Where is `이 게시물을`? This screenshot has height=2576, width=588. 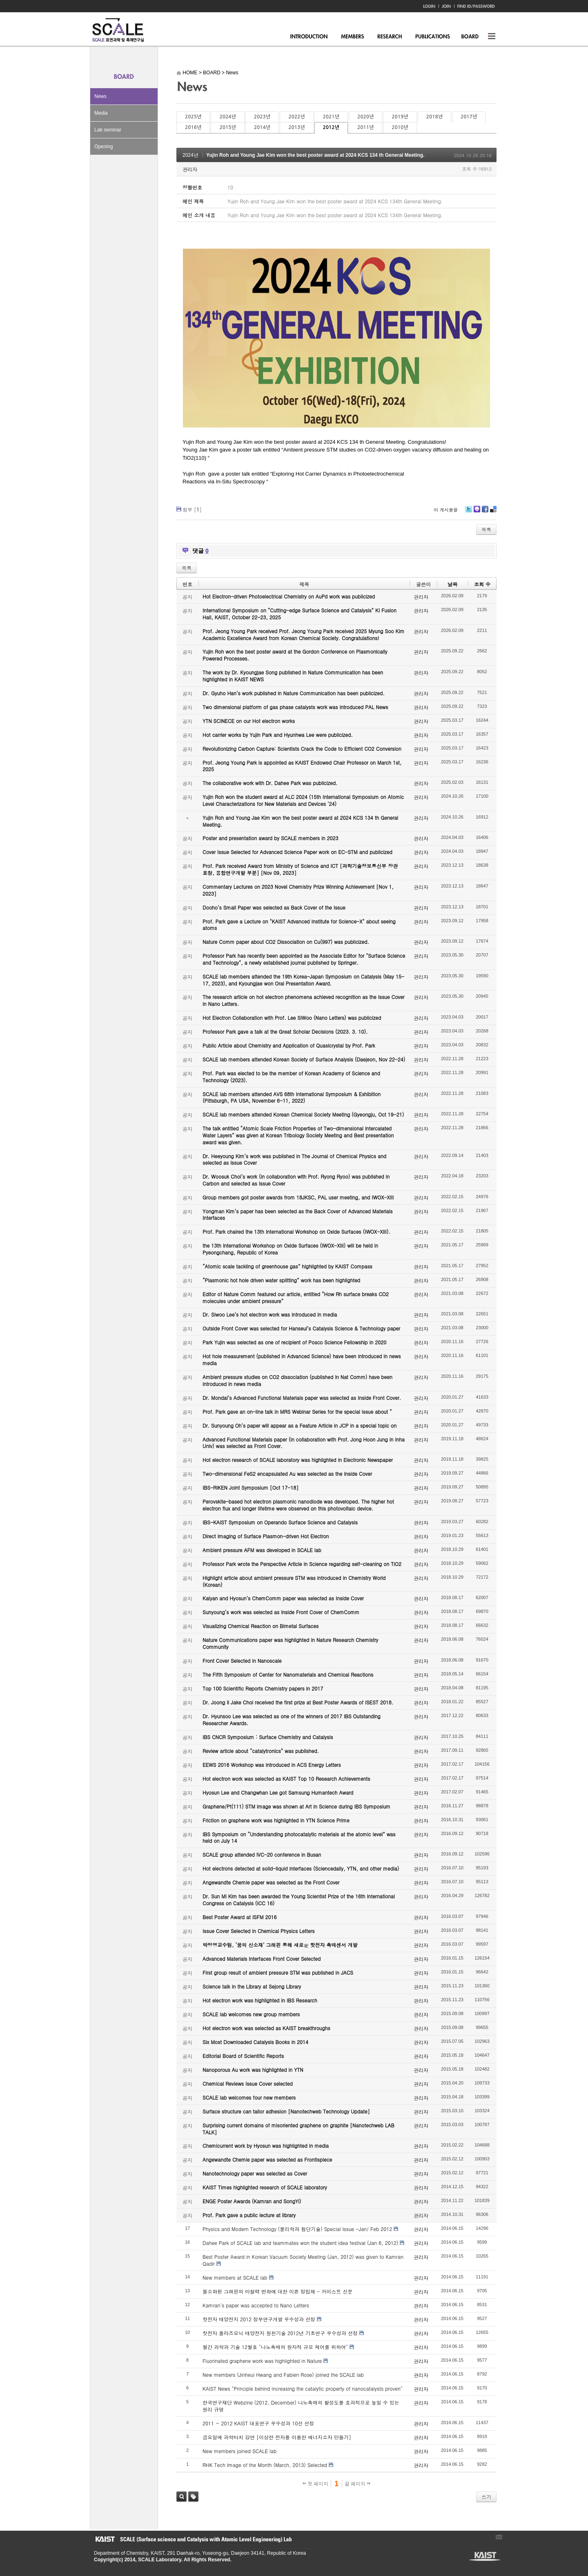
이 게시물을 is located at coordinates (446, 510).